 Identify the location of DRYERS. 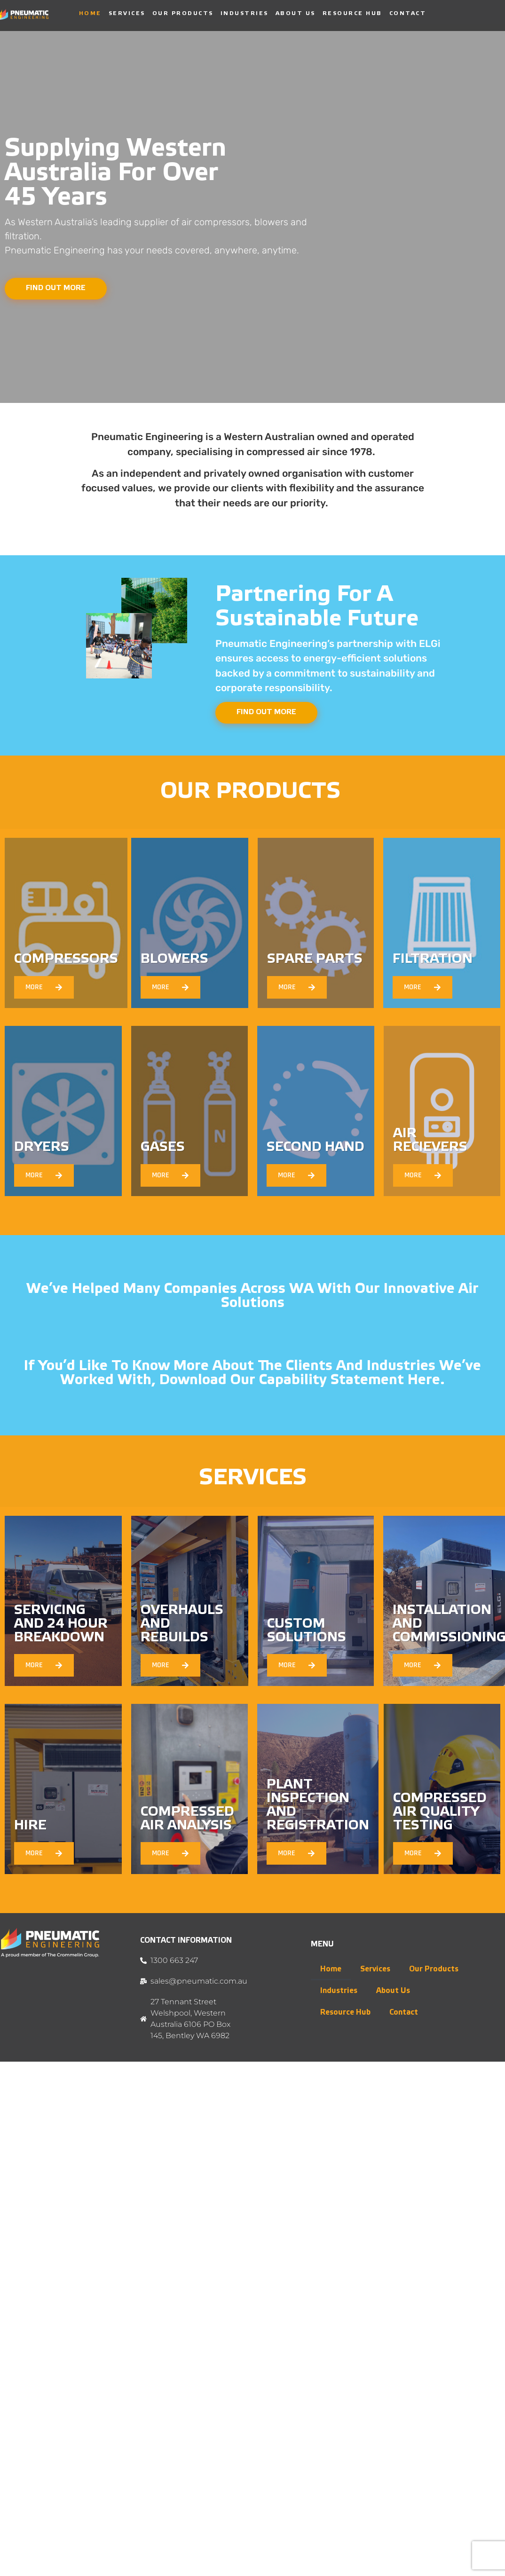
(41, 1148).